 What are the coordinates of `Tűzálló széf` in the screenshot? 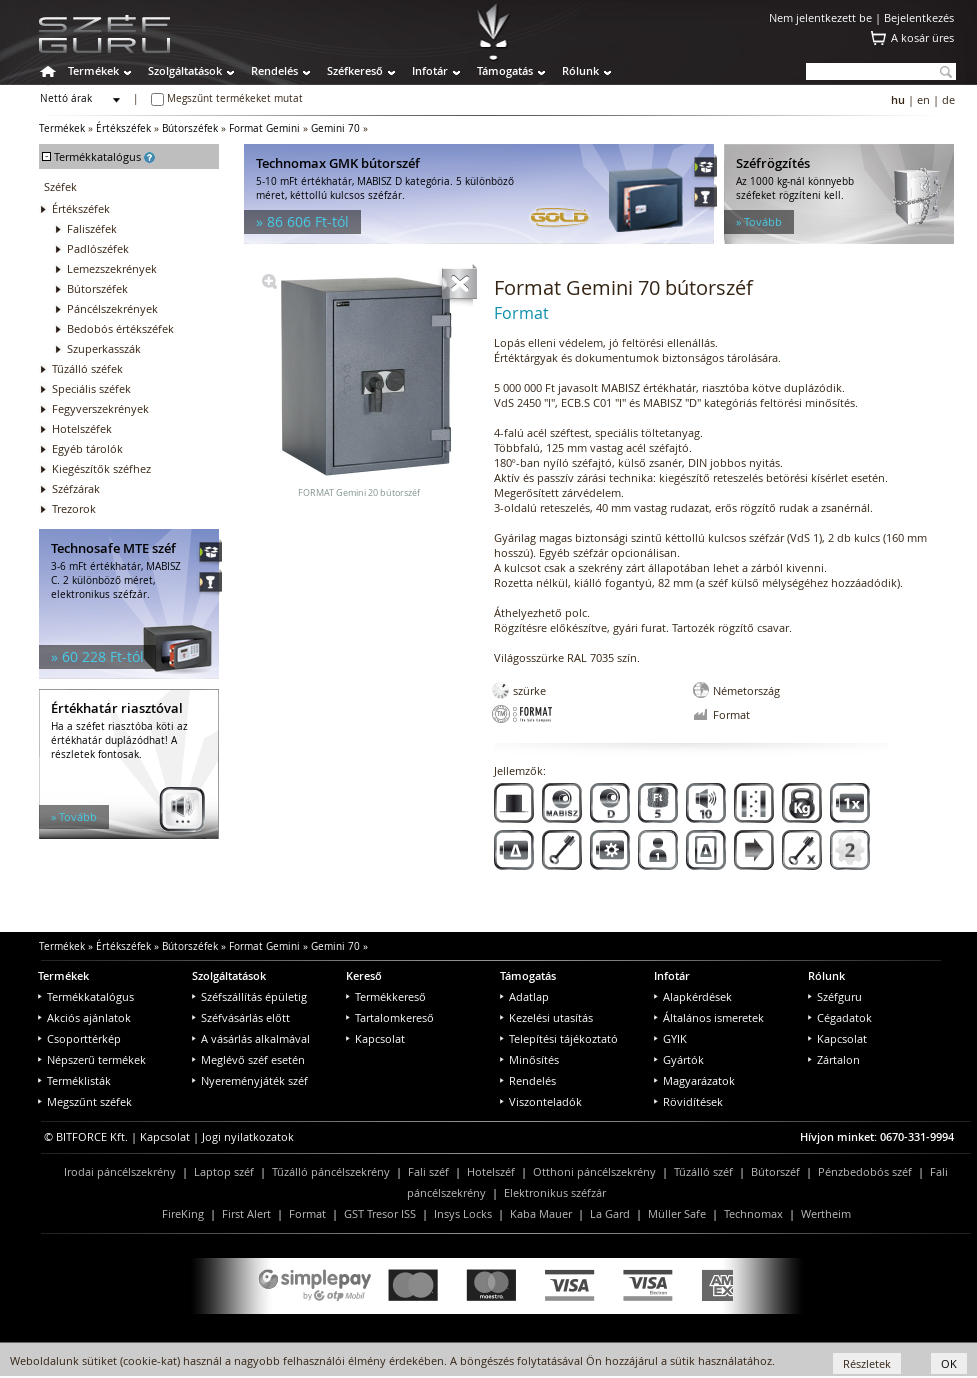 It's located at (703, 1171).